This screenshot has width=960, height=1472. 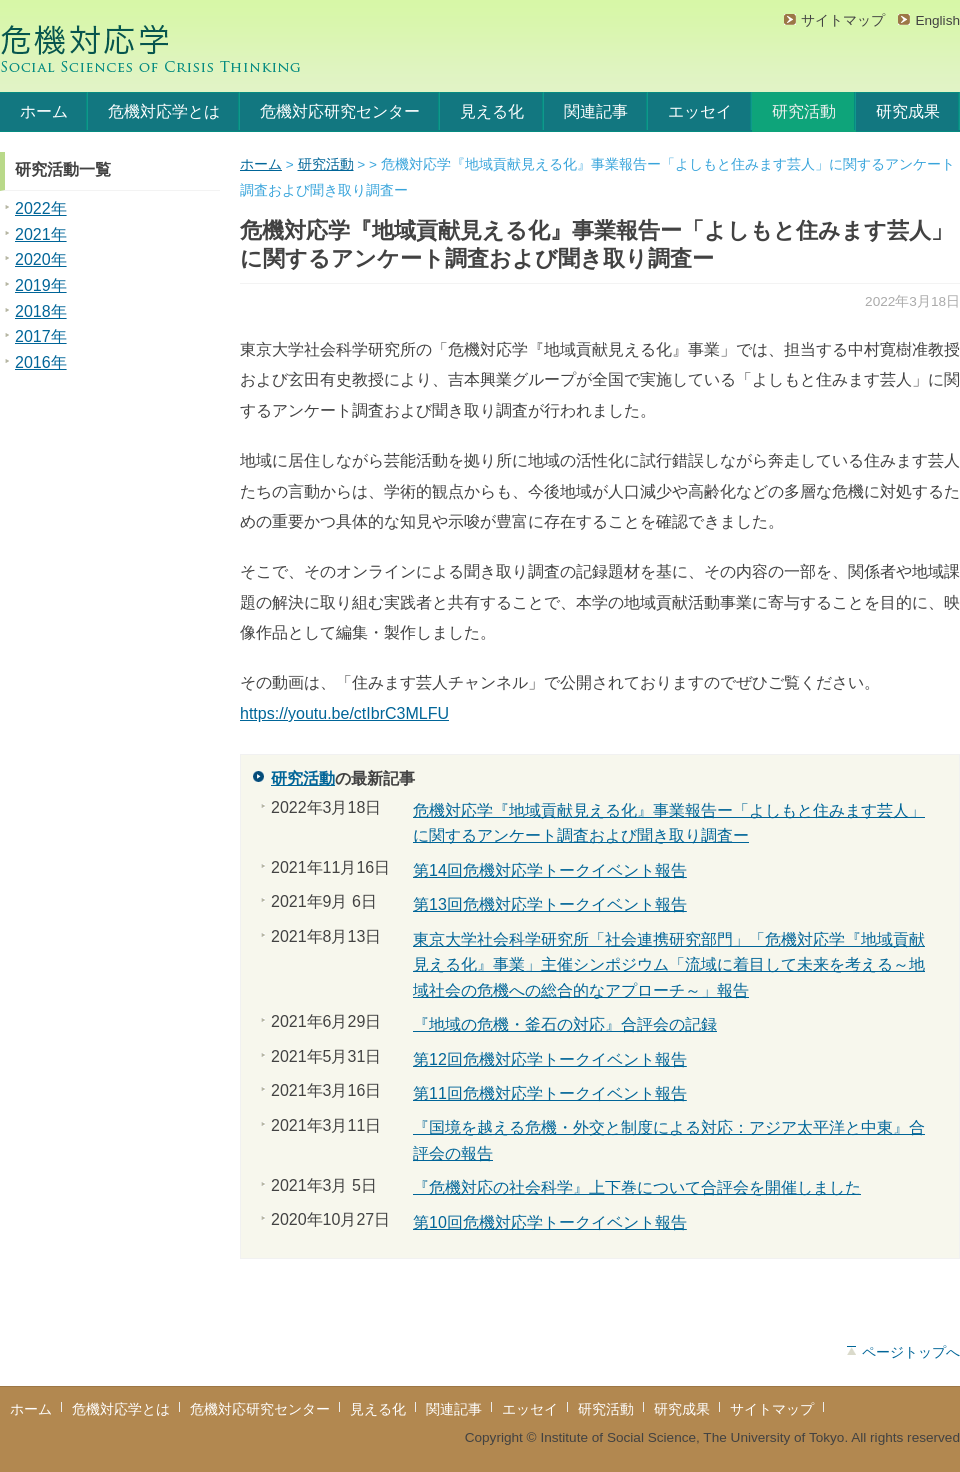 I want to click on 研究成果, so click(x=908, y=111).